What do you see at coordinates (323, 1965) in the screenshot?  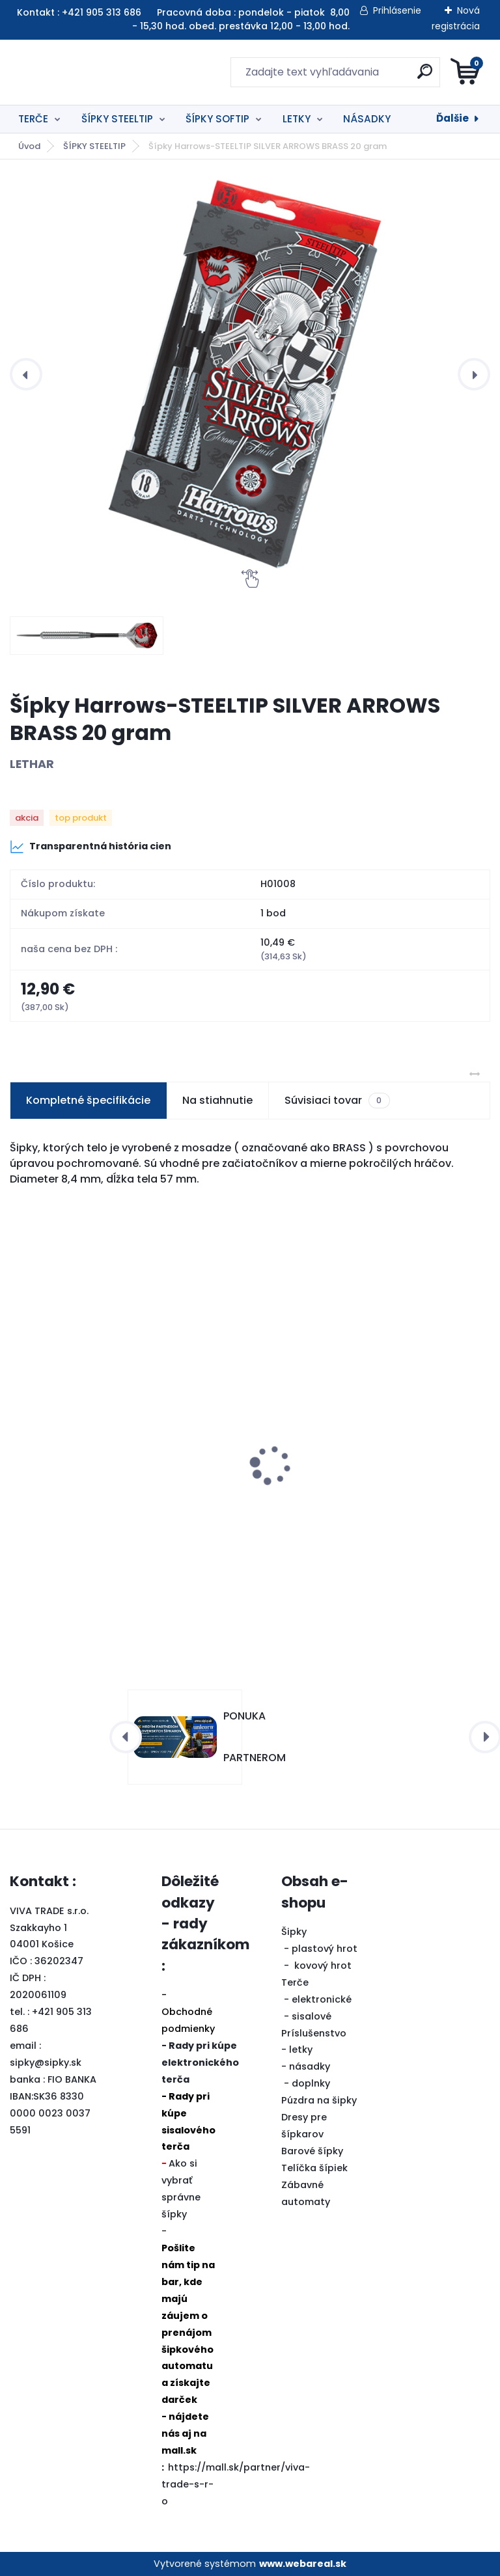 I see `kovový hrot` at bounding box center [323, 1965].